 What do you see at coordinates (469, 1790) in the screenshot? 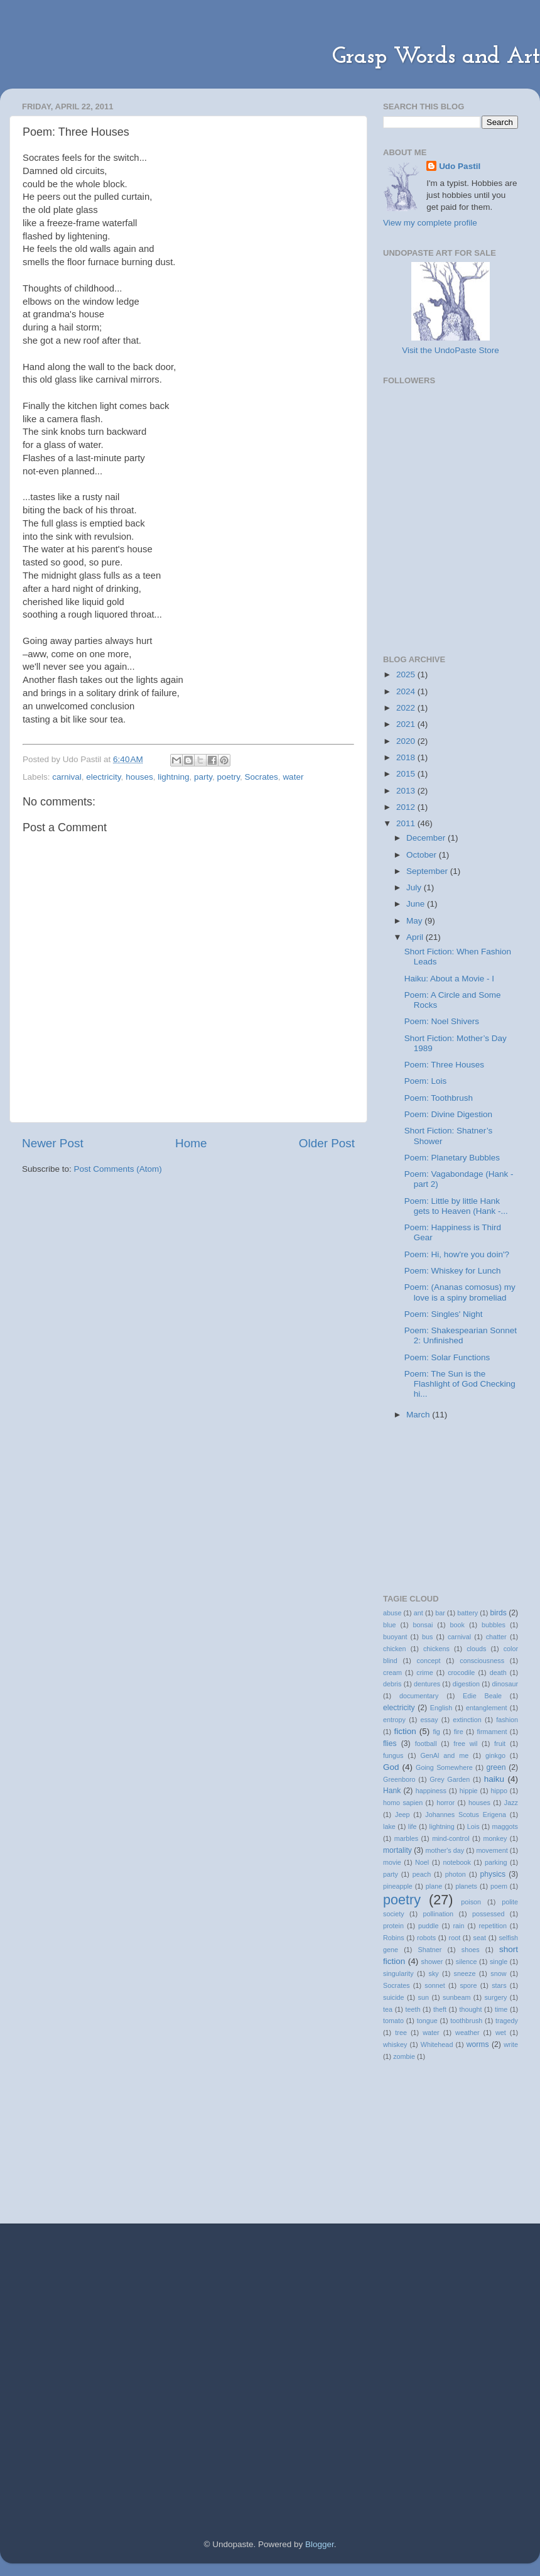
I see `hippie` at bounding box center [469, 1790].